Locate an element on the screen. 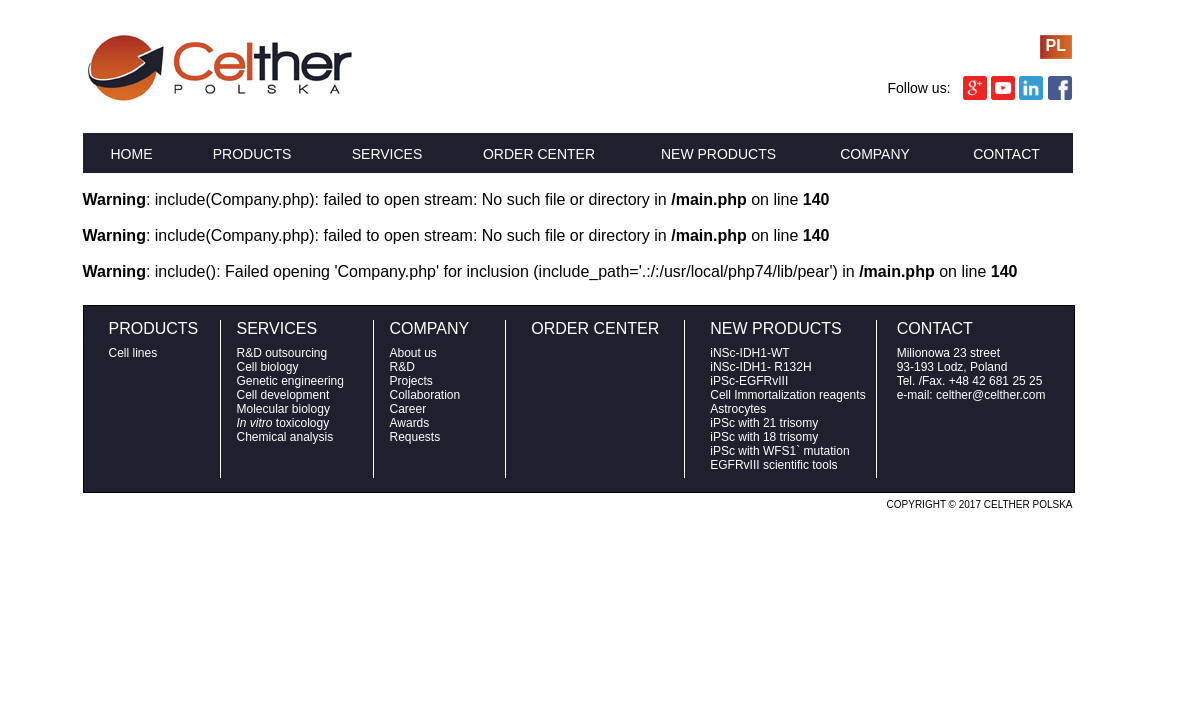 The image size is (1200, 720). Requests is located at coordinates (415, 437).